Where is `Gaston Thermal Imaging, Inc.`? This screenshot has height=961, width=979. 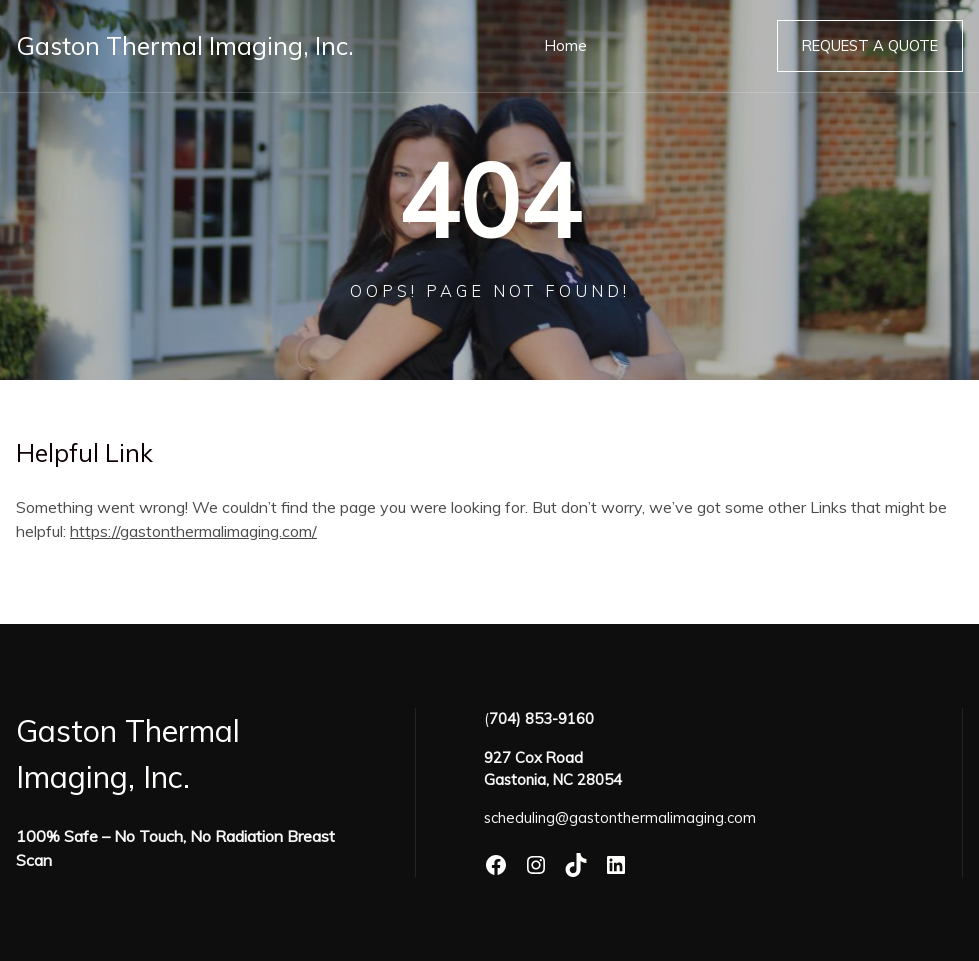
Gaston Thermal Imaging, Inc. is located at coordinates (185, 45).